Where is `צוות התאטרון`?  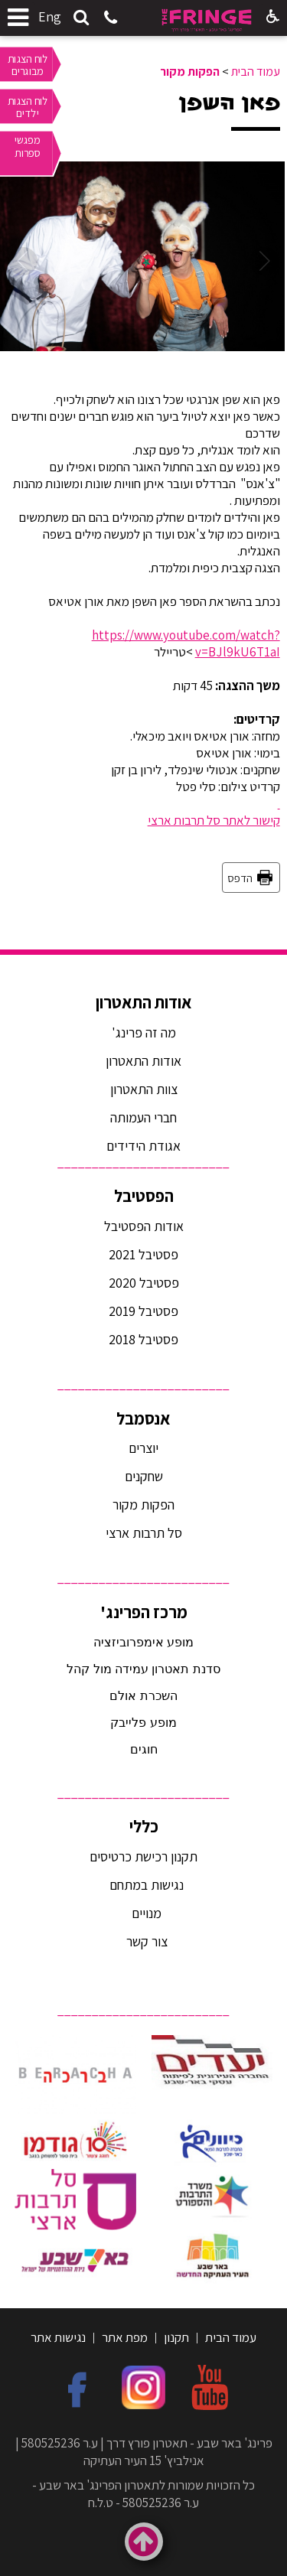
צוות התאטרון is located at coordinates (144, 1089).